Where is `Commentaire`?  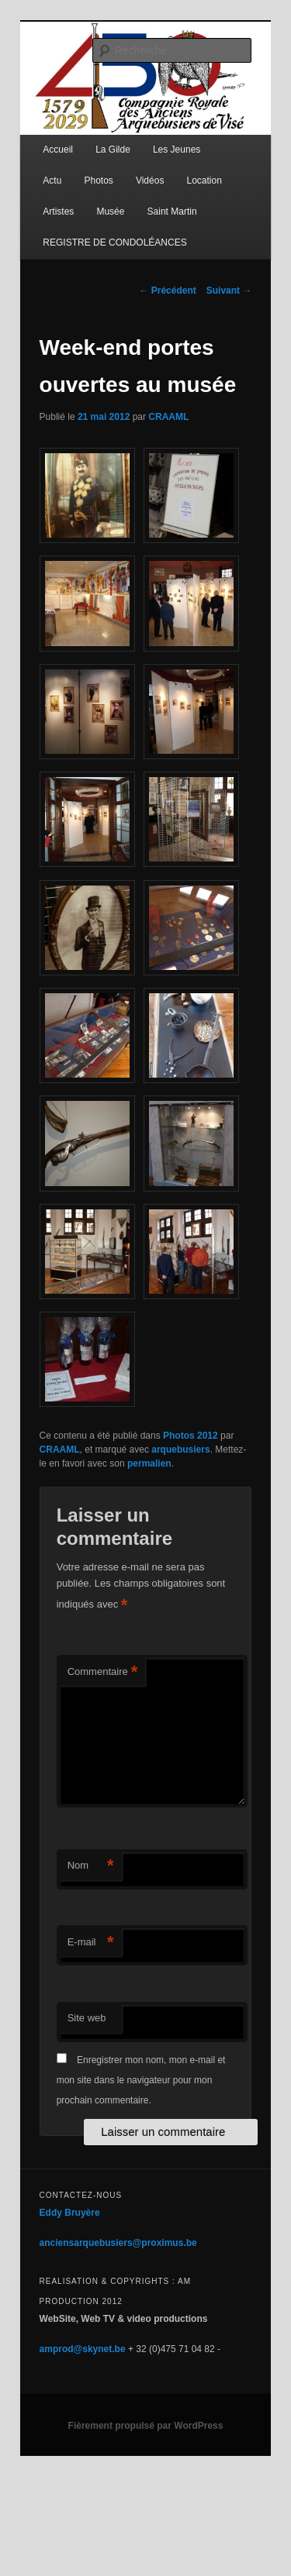
Commentaire is located at coordinates (103, 1672).